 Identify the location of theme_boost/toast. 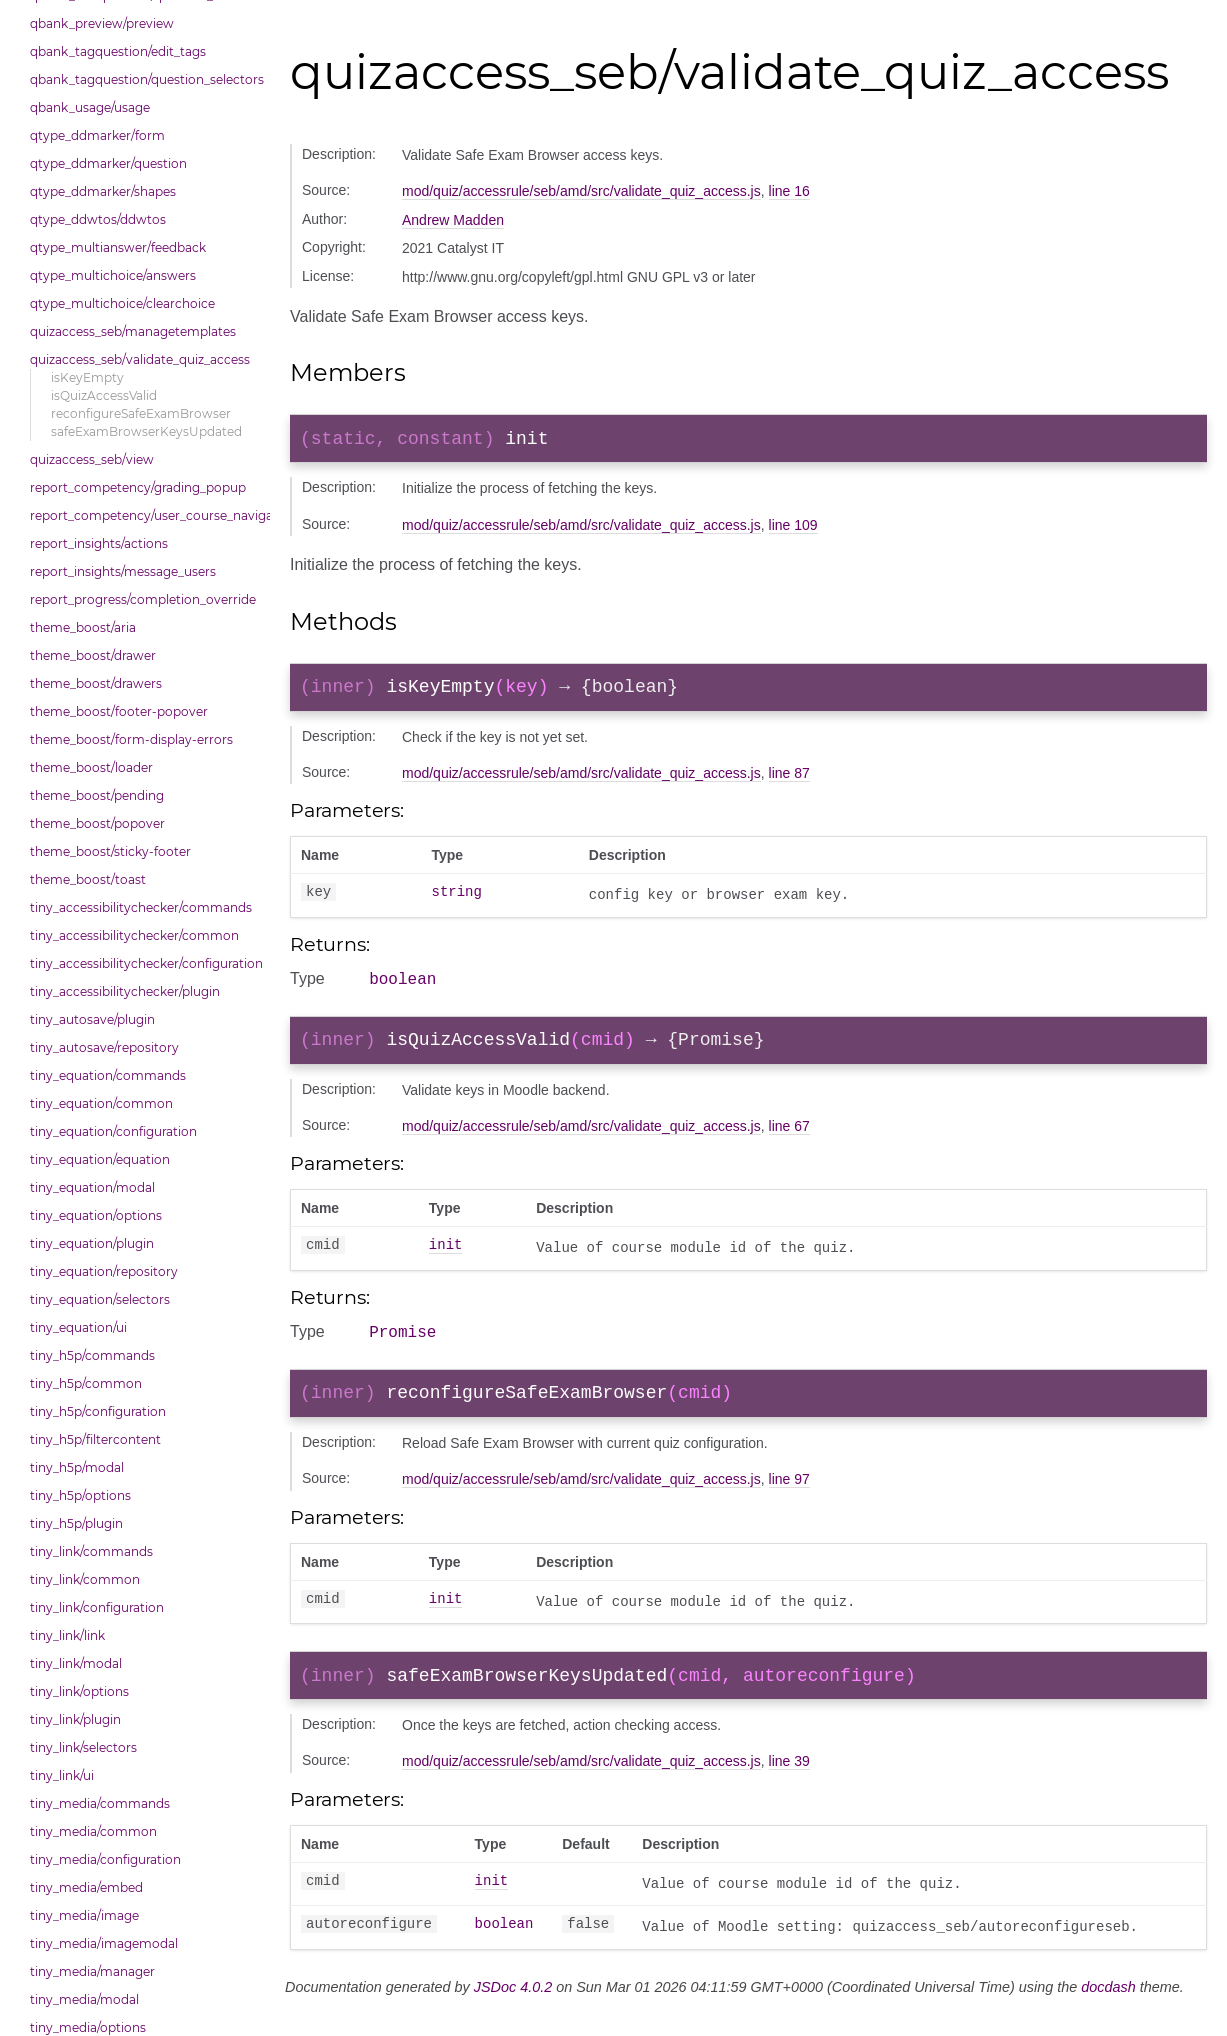
(88, 879).